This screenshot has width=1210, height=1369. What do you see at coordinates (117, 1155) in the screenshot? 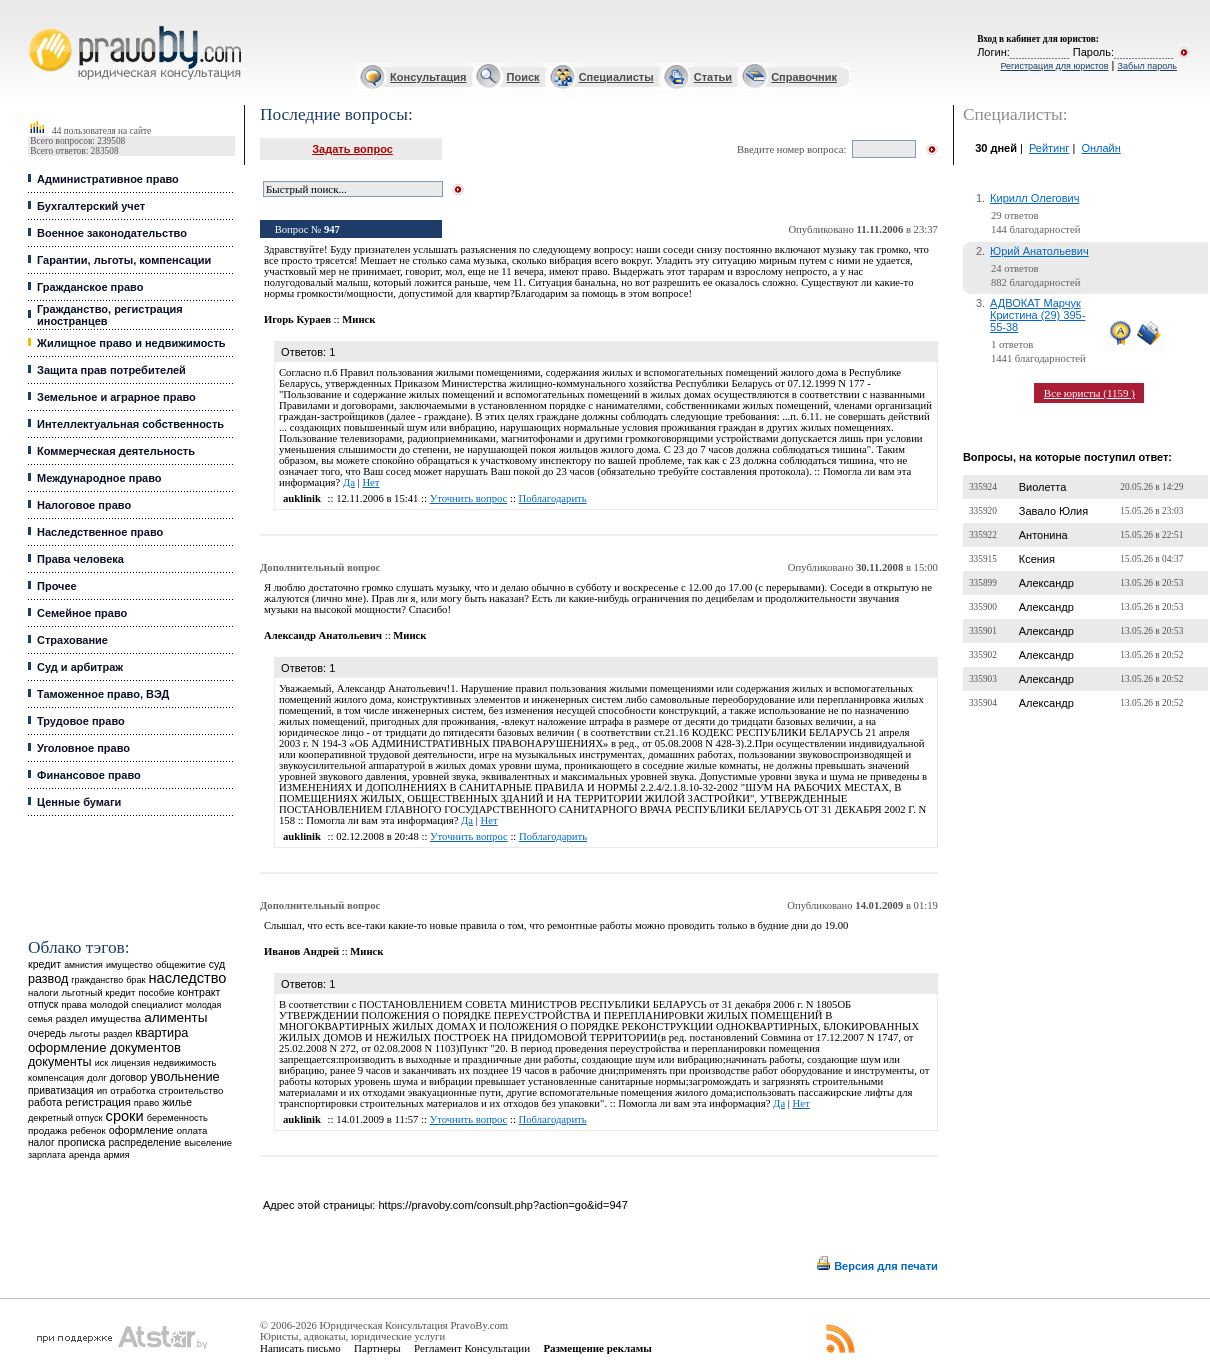
I see `армия` at bounding box center [117, 1155].